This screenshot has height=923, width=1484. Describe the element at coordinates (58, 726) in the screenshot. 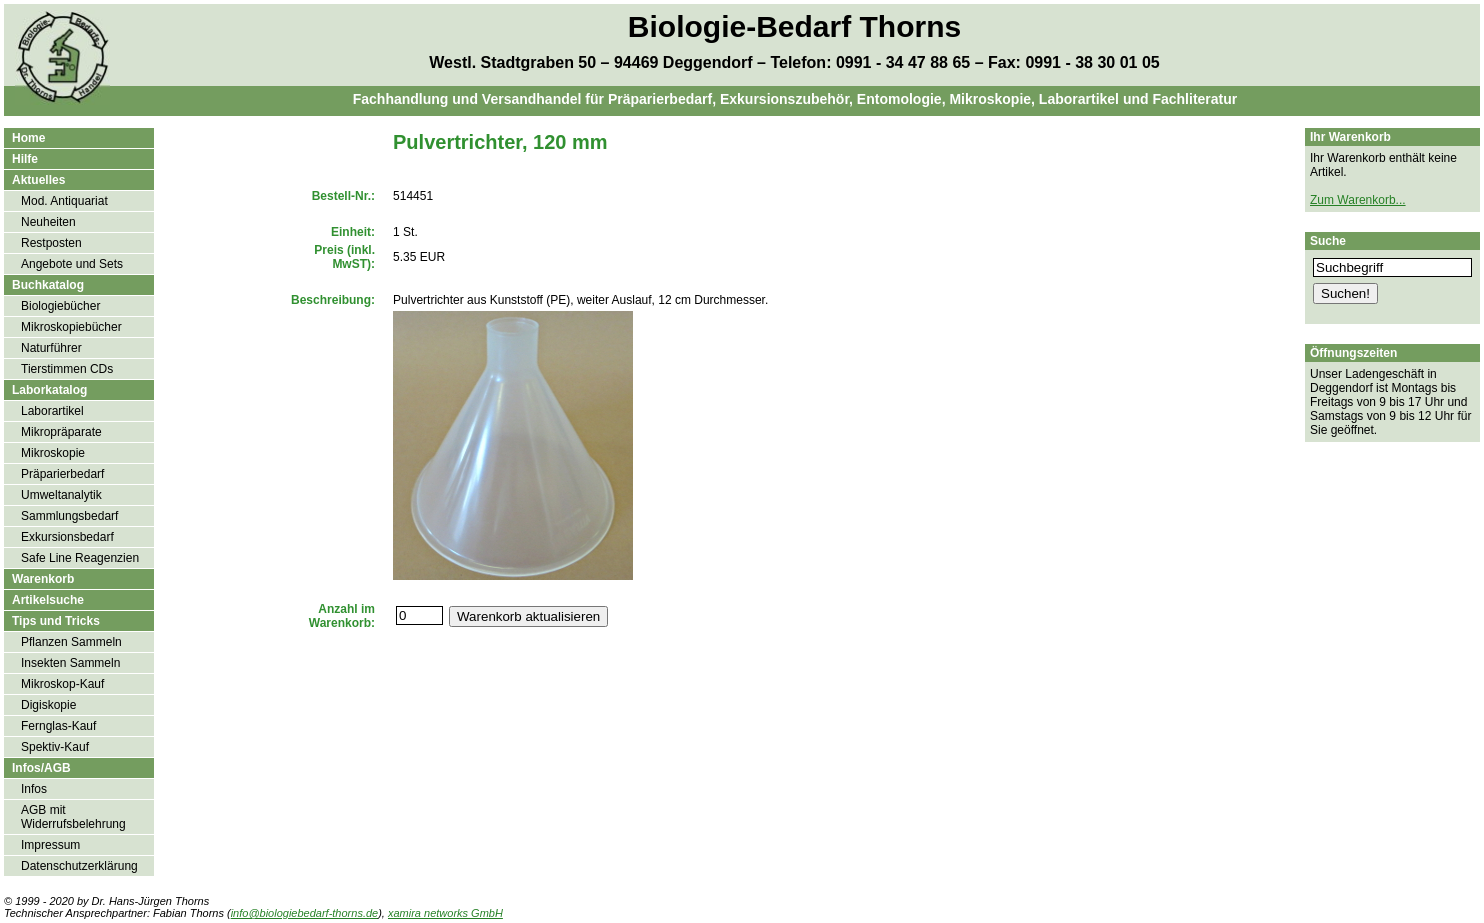

I see `Fernglas-Kauf` at that location.